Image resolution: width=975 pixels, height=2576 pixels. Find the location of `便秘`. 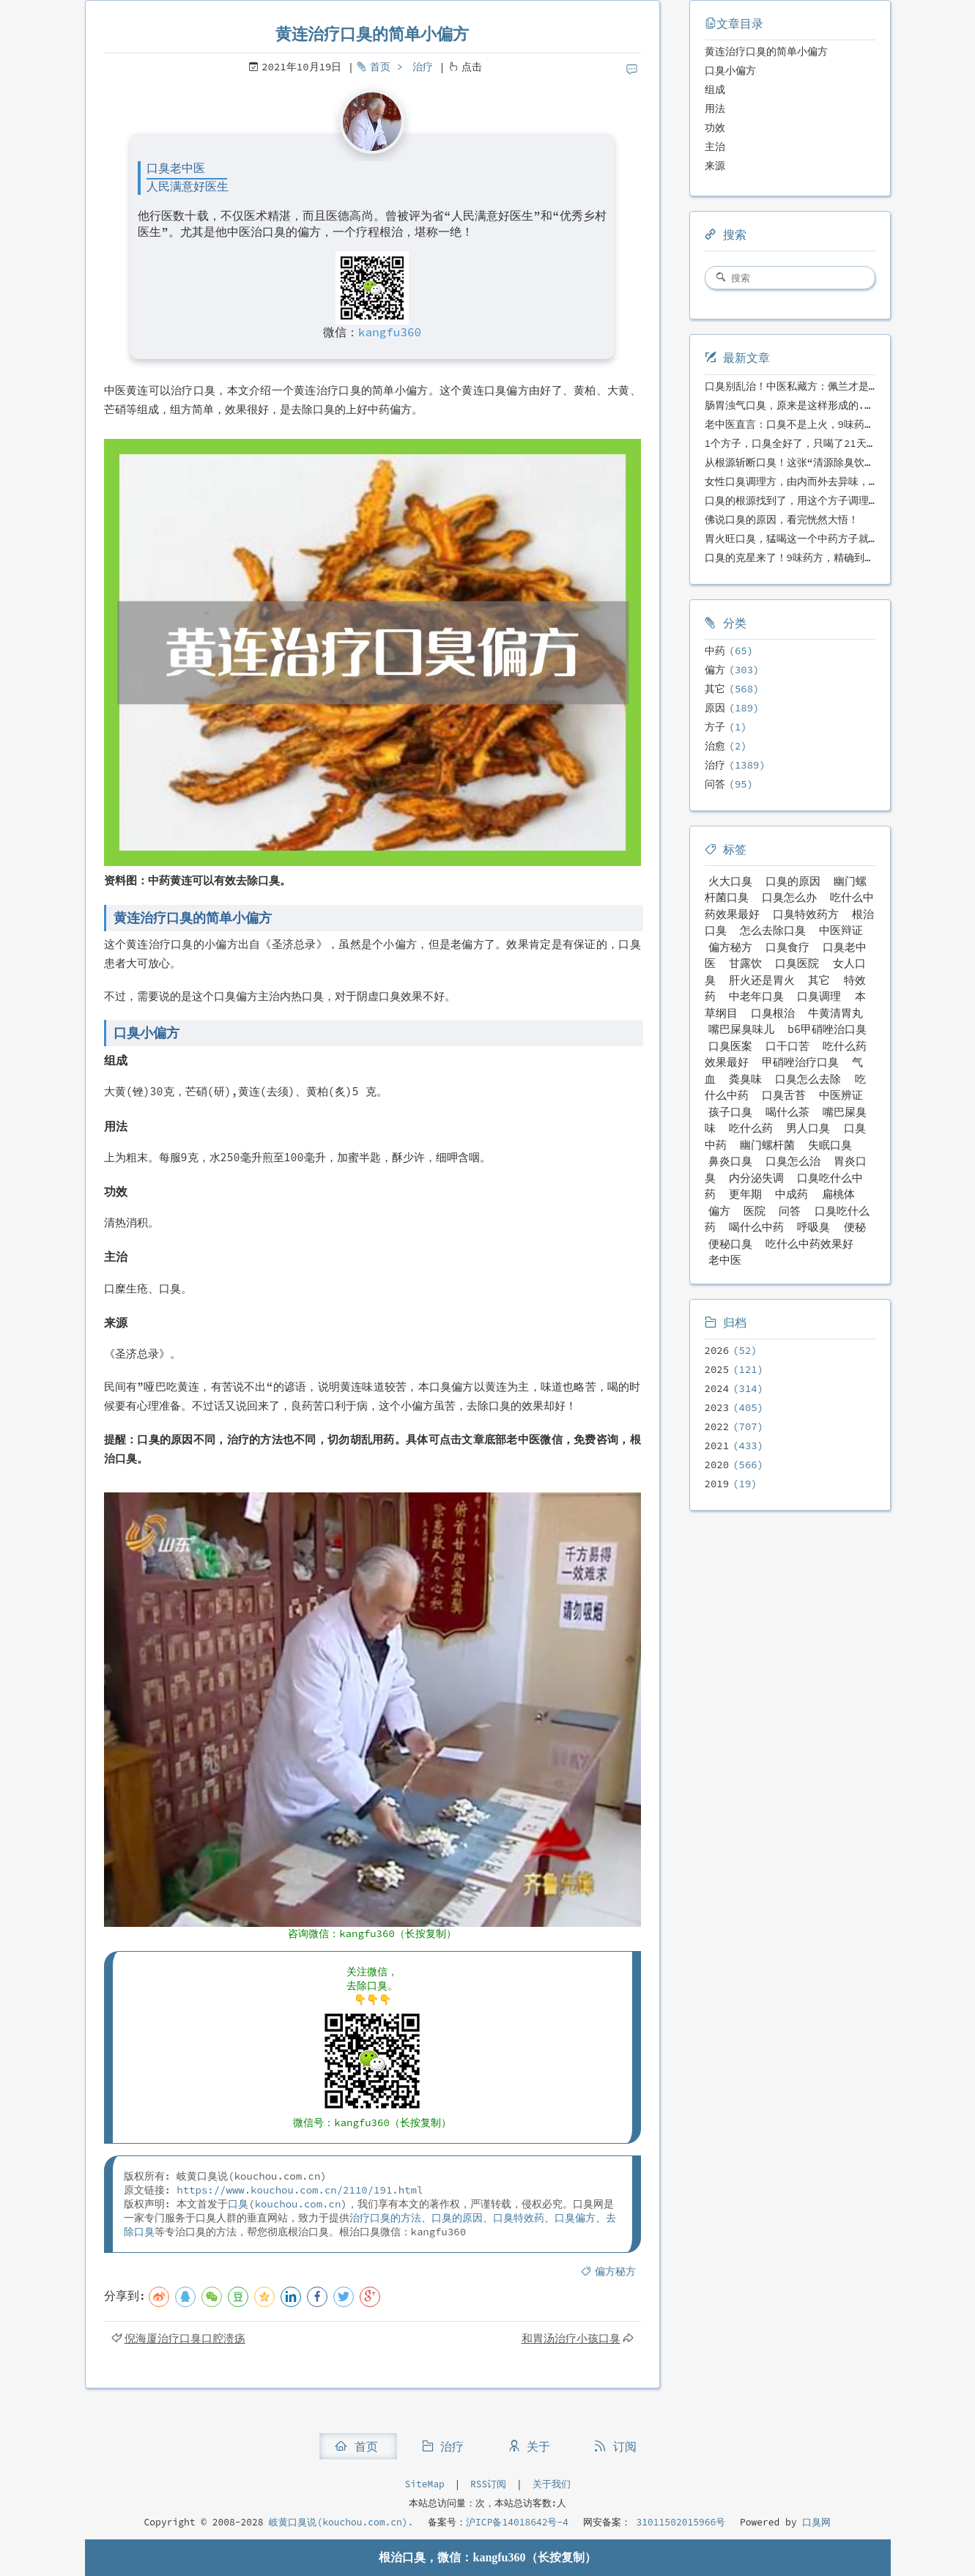

便秘 is located at coordinates (855, 1227).